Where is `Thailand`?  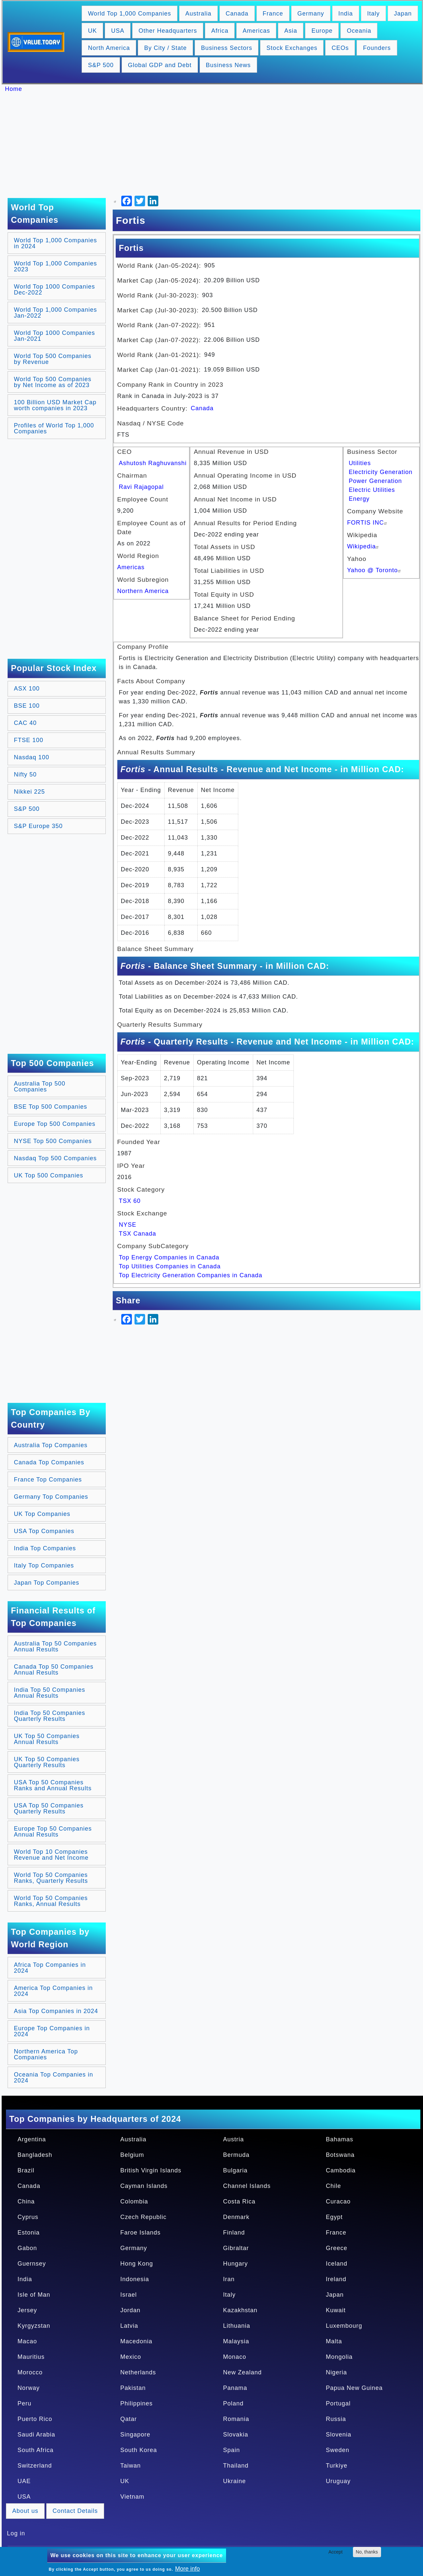
Thailand is located at coordinates (236, 2465).